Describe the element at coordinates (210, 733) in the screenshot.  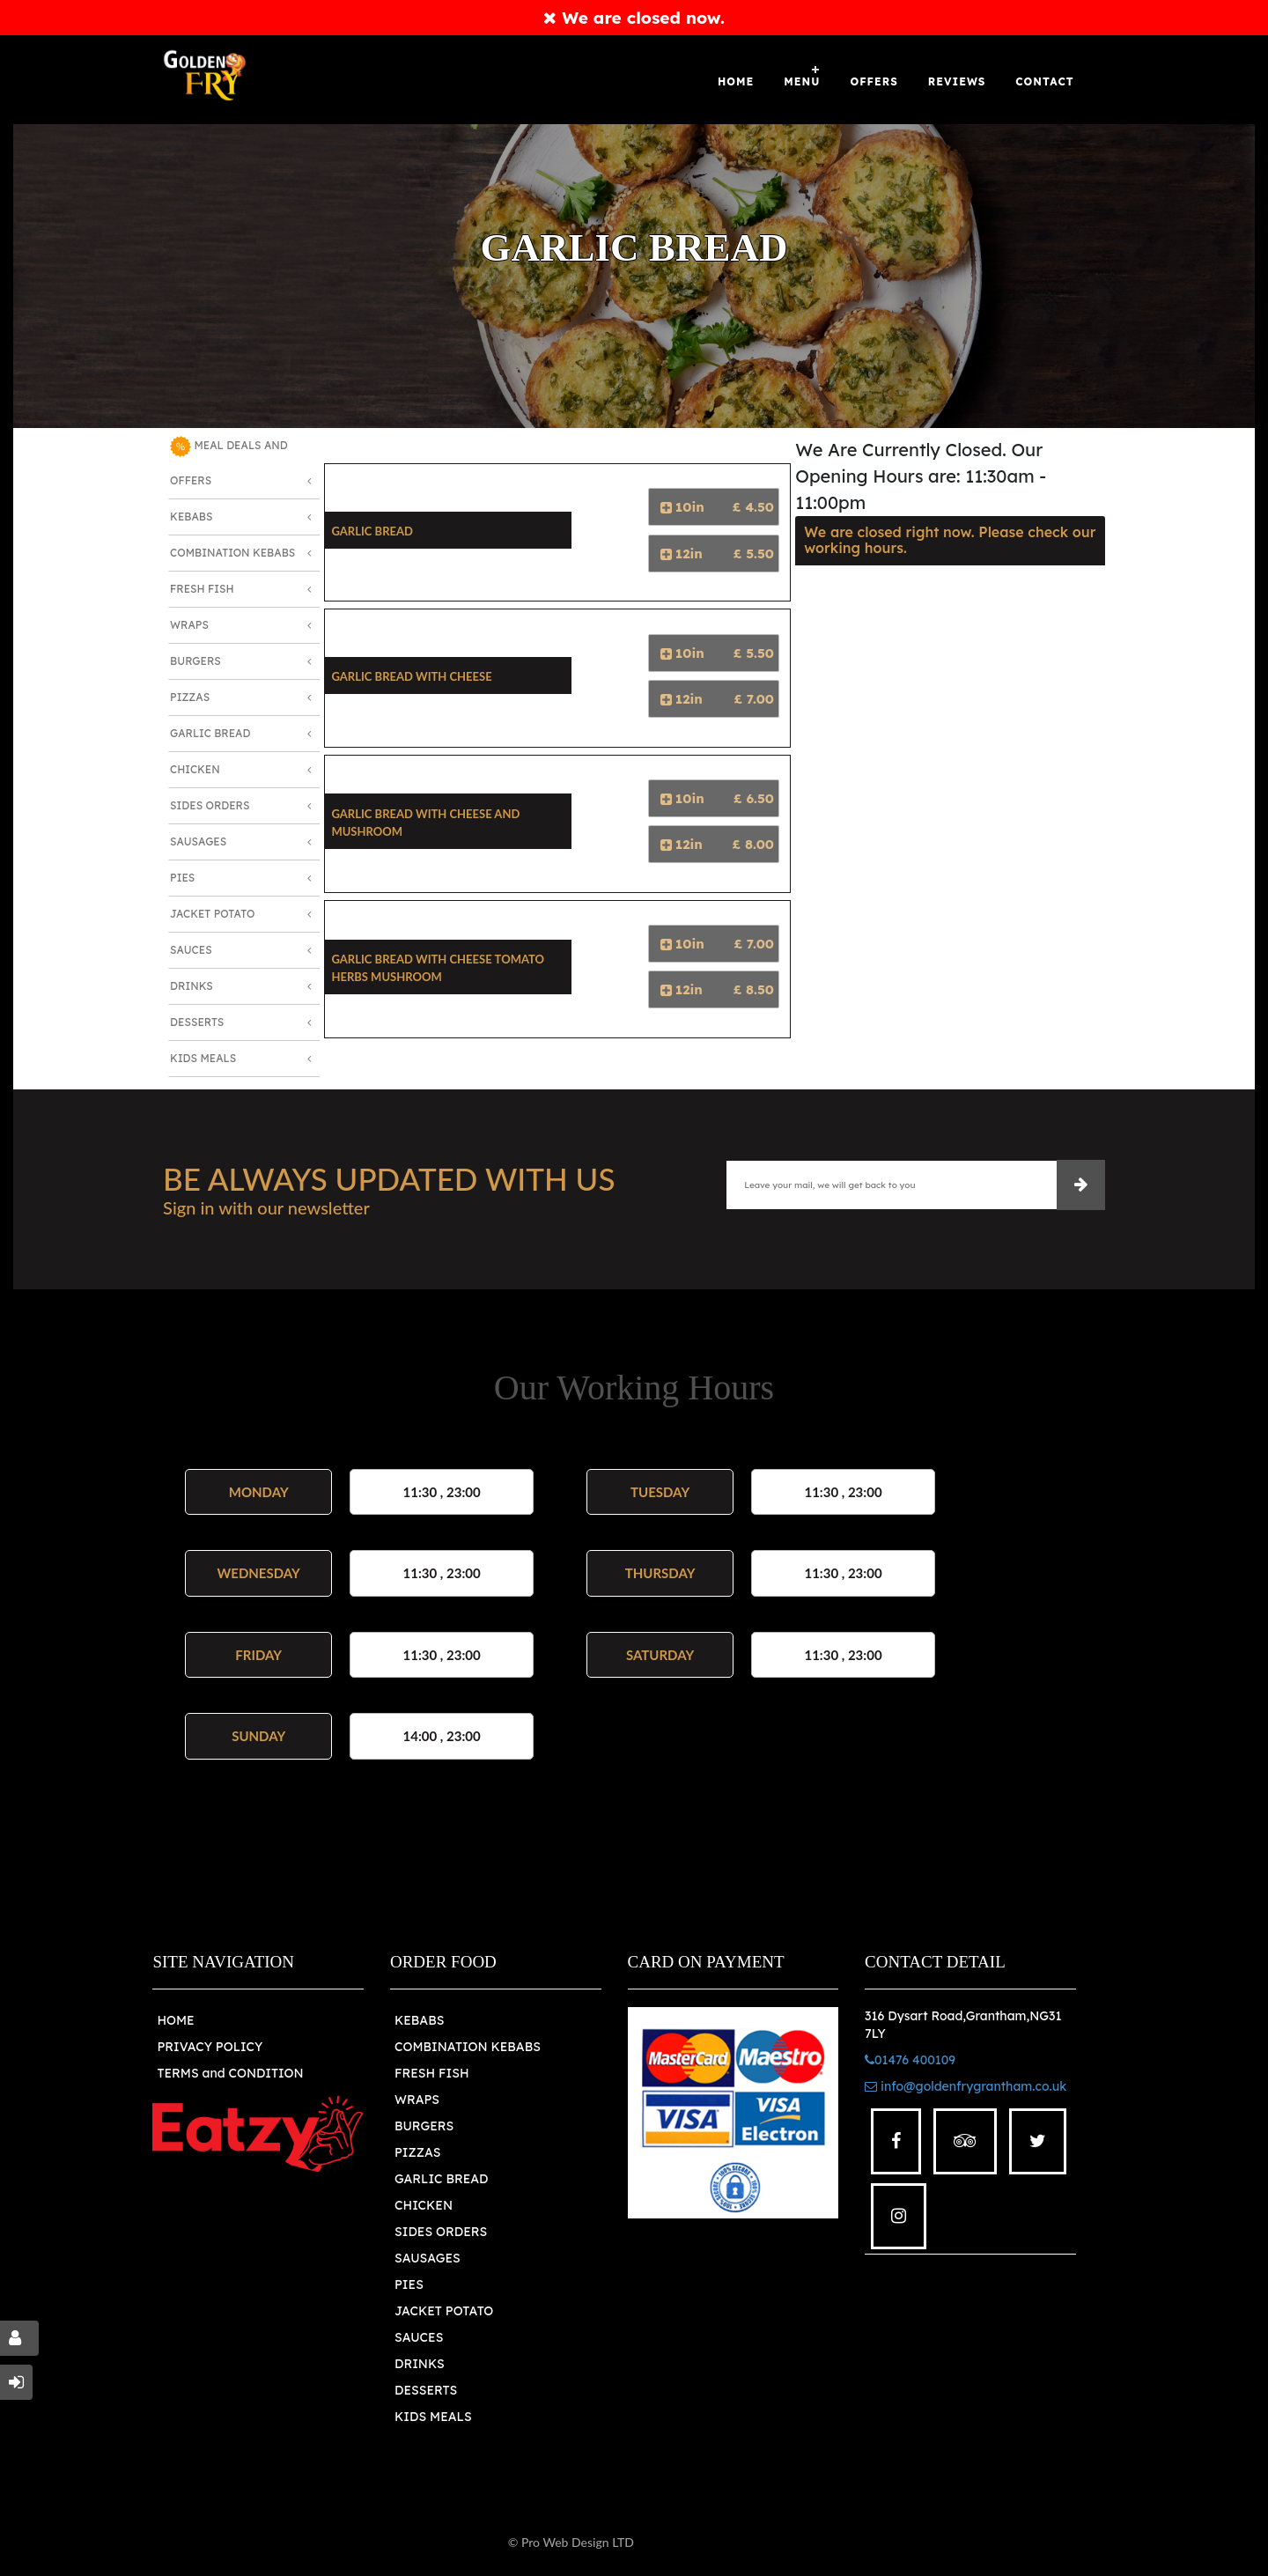
I see `Garlic Bread` at that location.